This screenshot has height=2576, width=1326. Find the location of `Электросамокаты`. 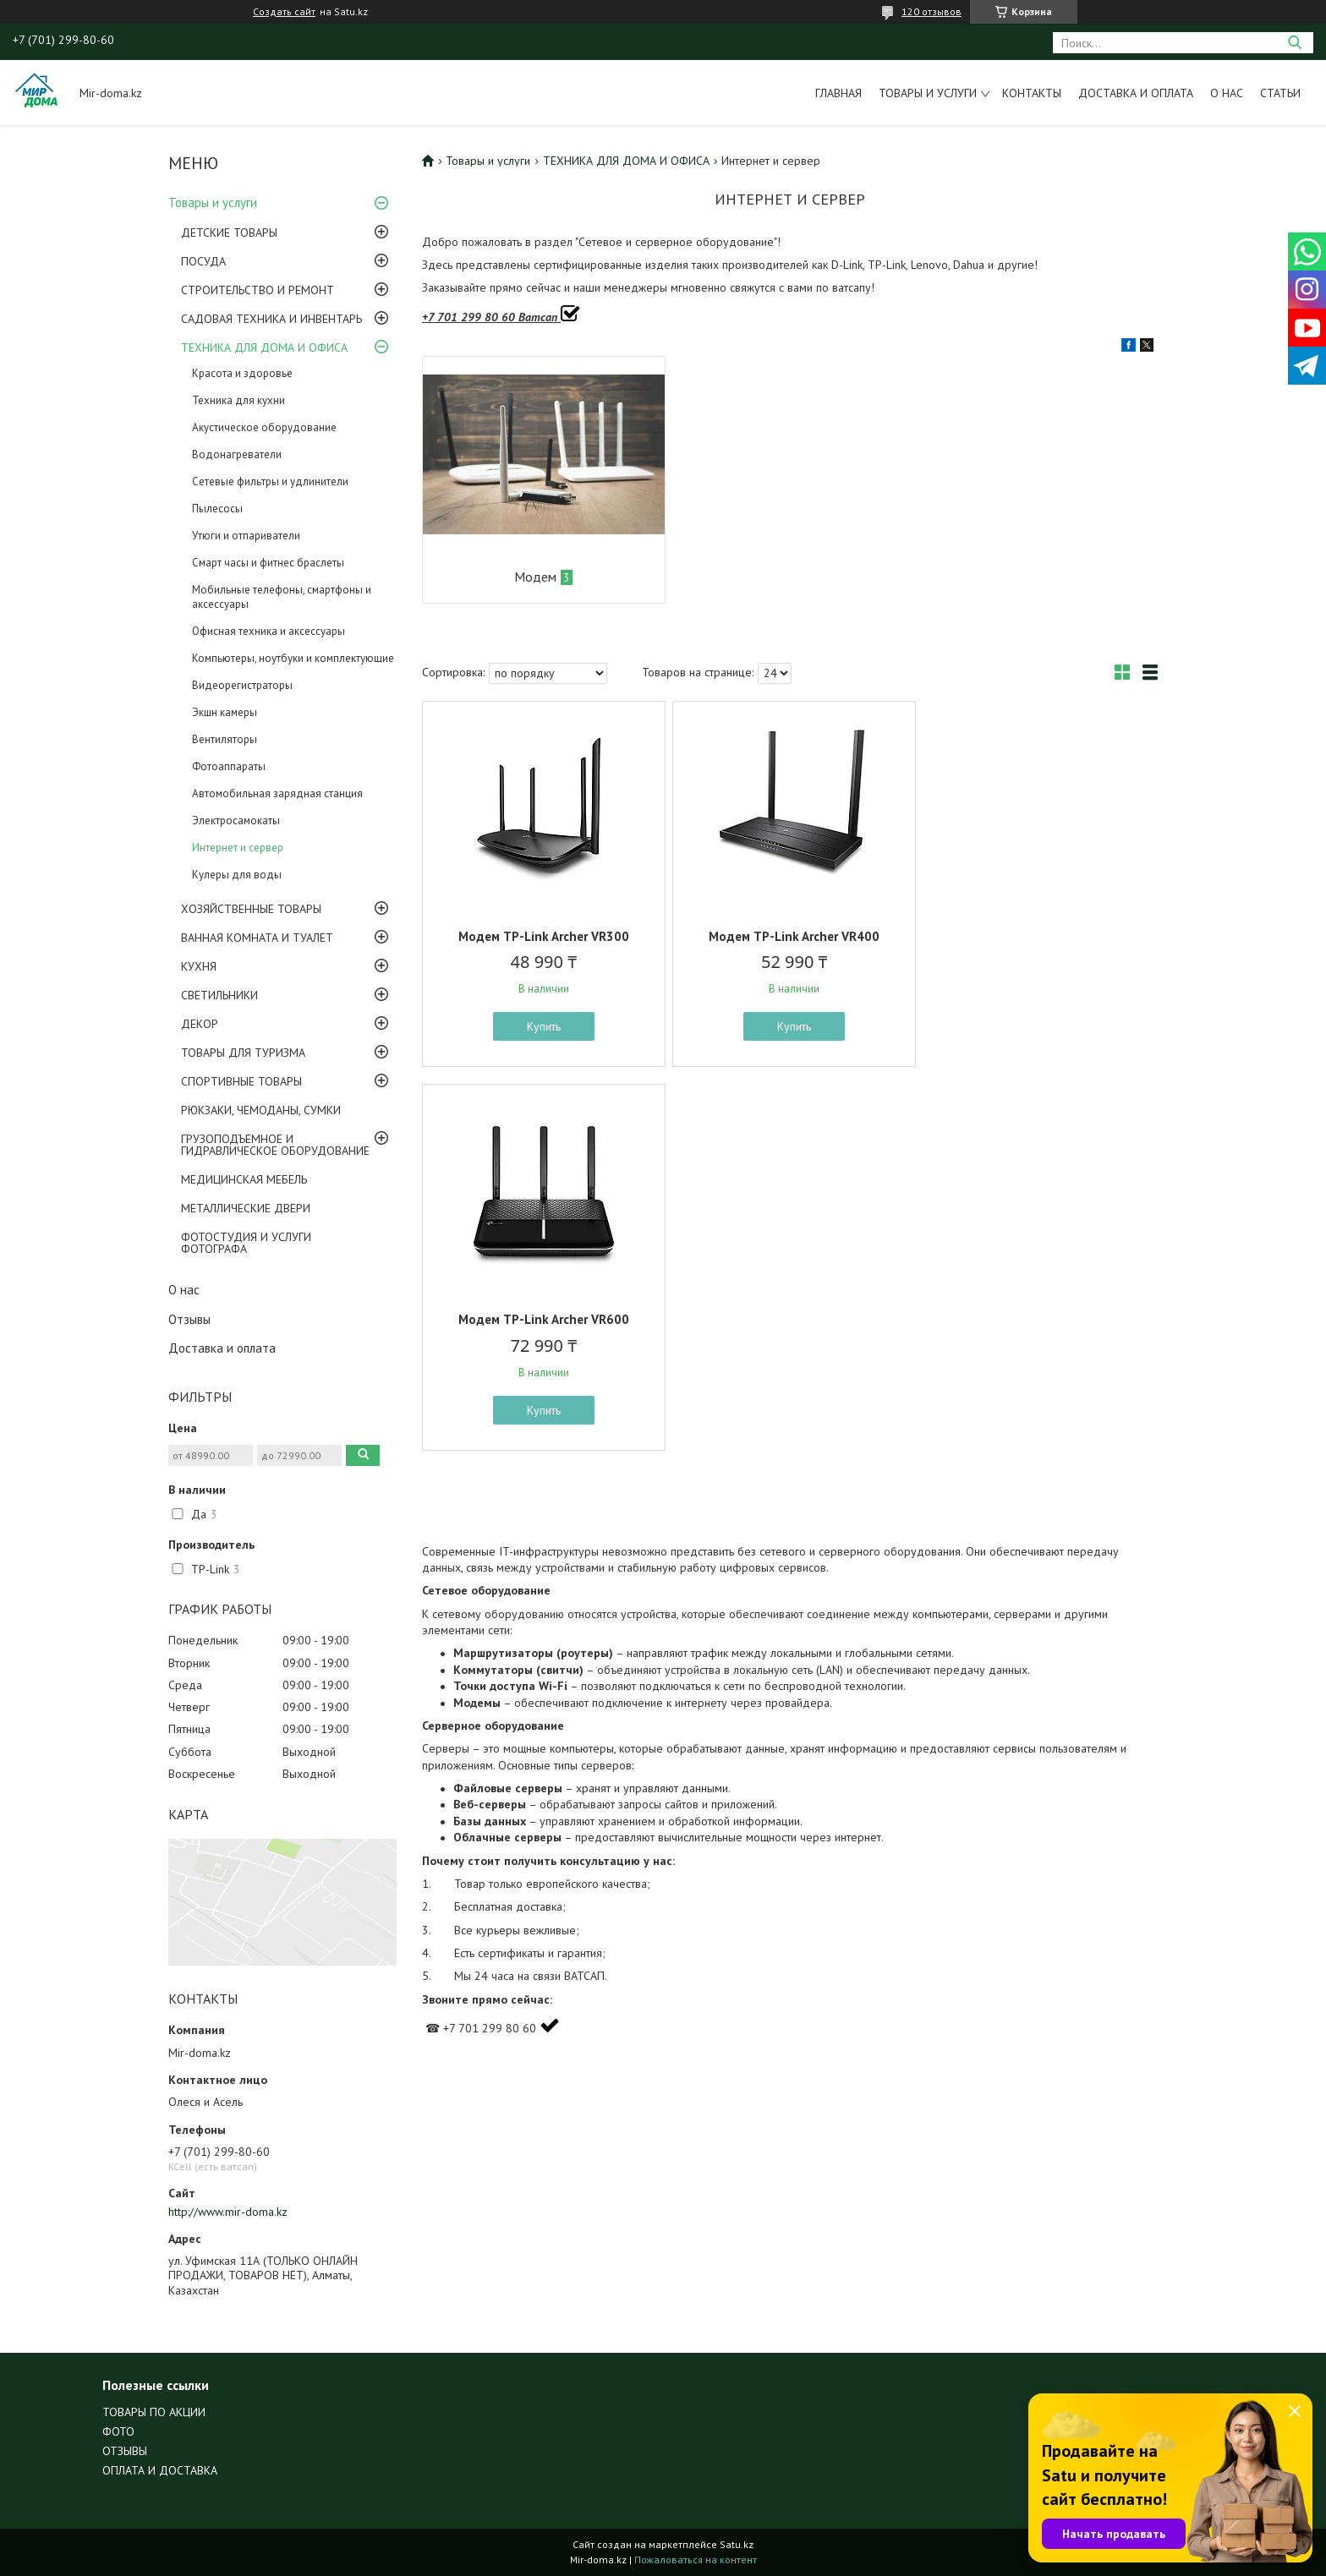

Электросамокаты is located at coordinates (236, 820).